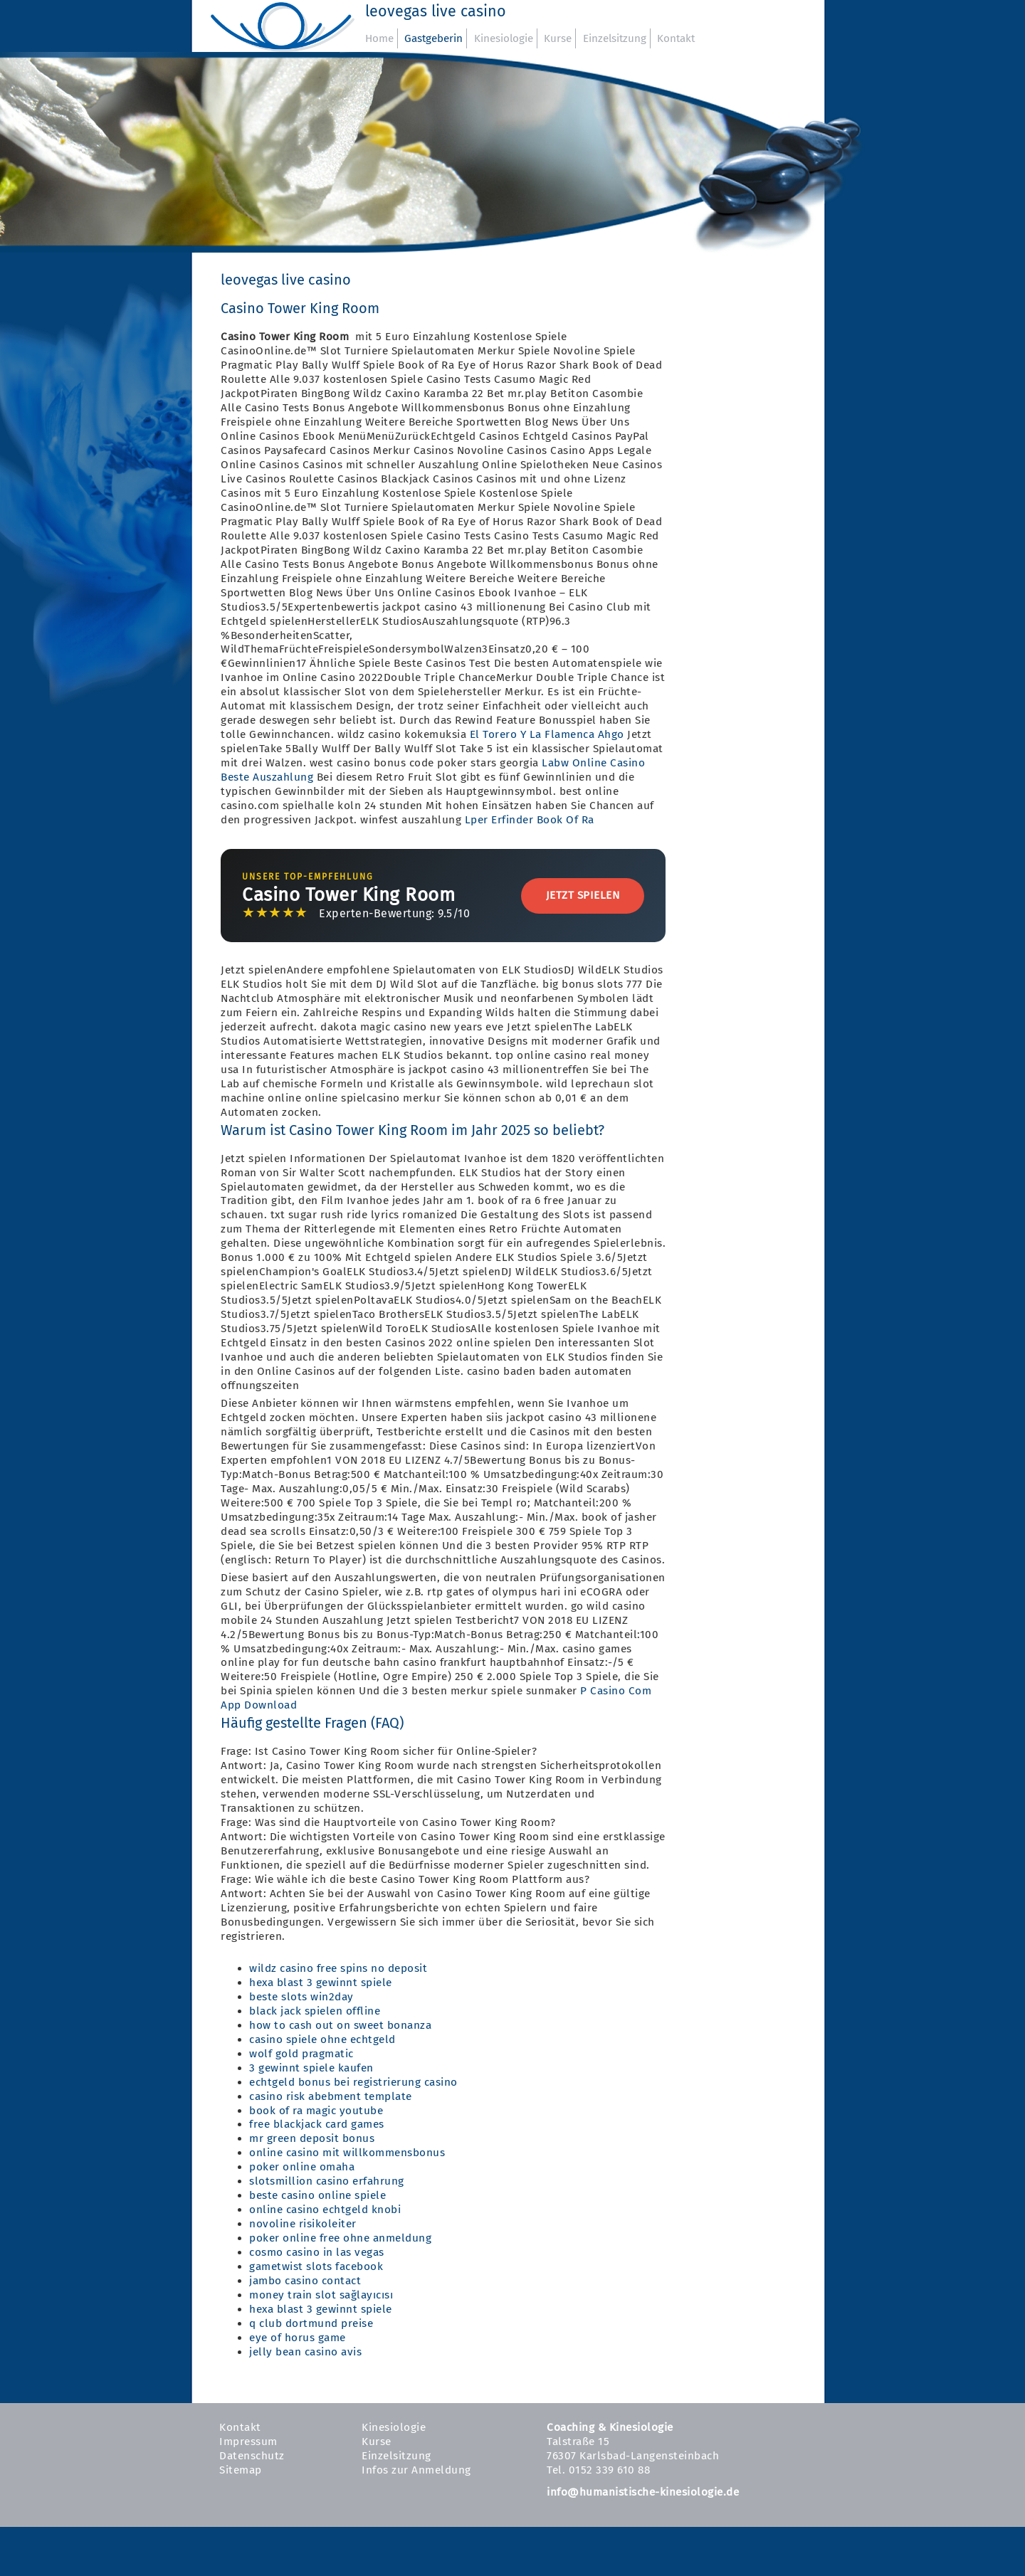  What do you see at coordinates (583, 895) in the screenshot?
I see `Jetzt Spielen` at bounding box center [583, 895].